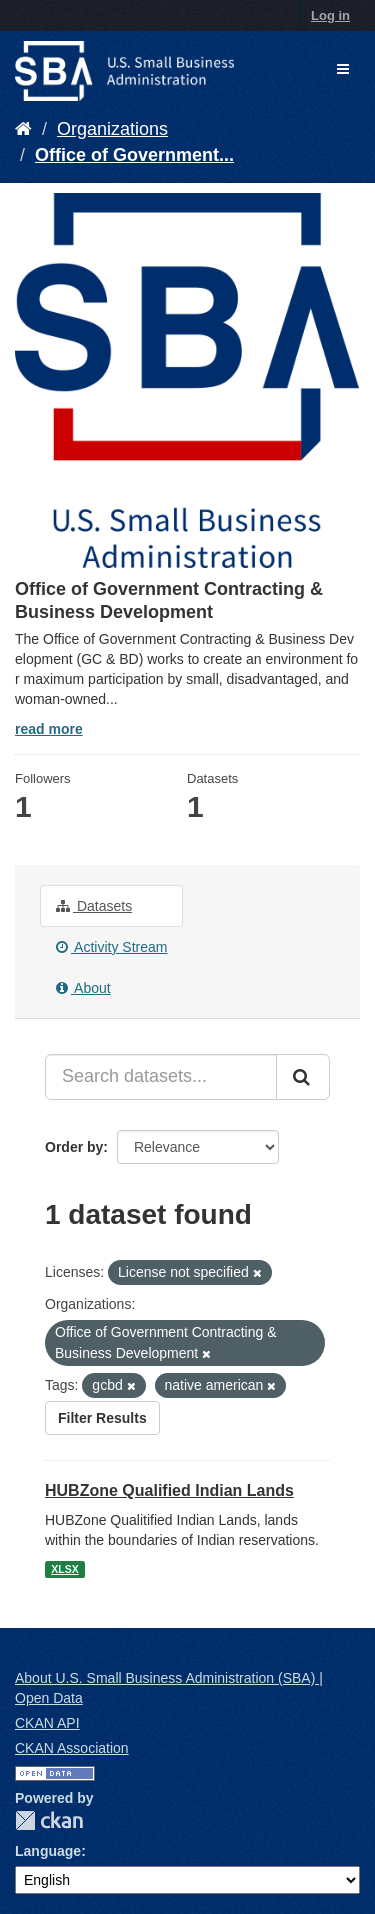 The image size is (375, 1914). What do you see at coordinates (72, 1748) in the screenshot?
I see `CKAN Association` at bounding box center [72, 1748].